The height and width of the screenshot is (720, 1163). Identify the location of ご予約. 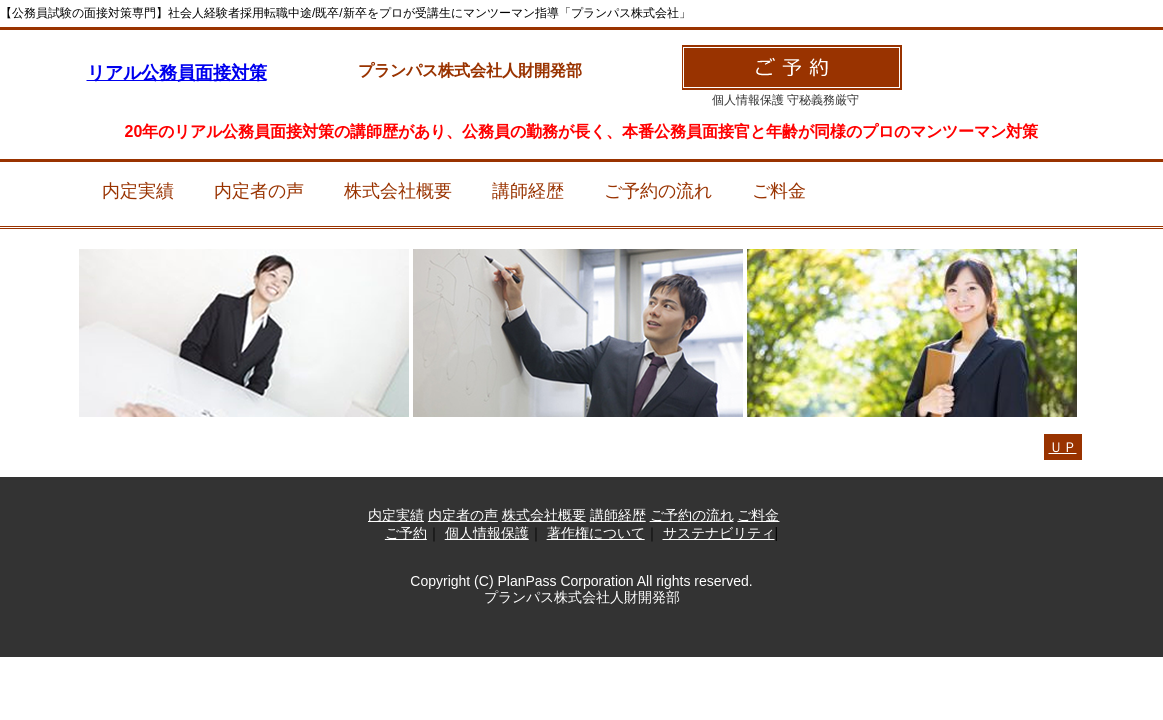
(406, 533).